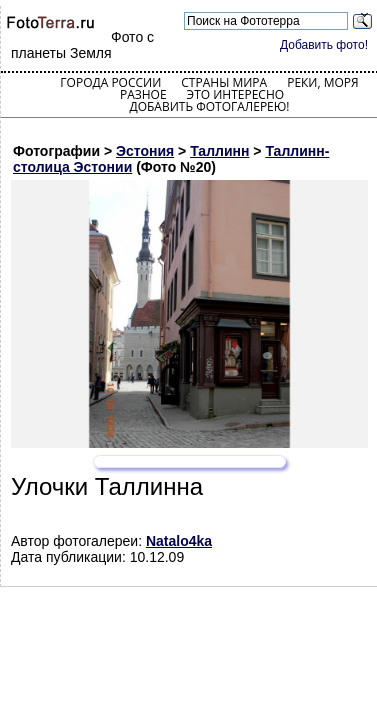  Describe the element at coordinates (324, 45) in the screenshot. I see `Добавить фото!` at that location.